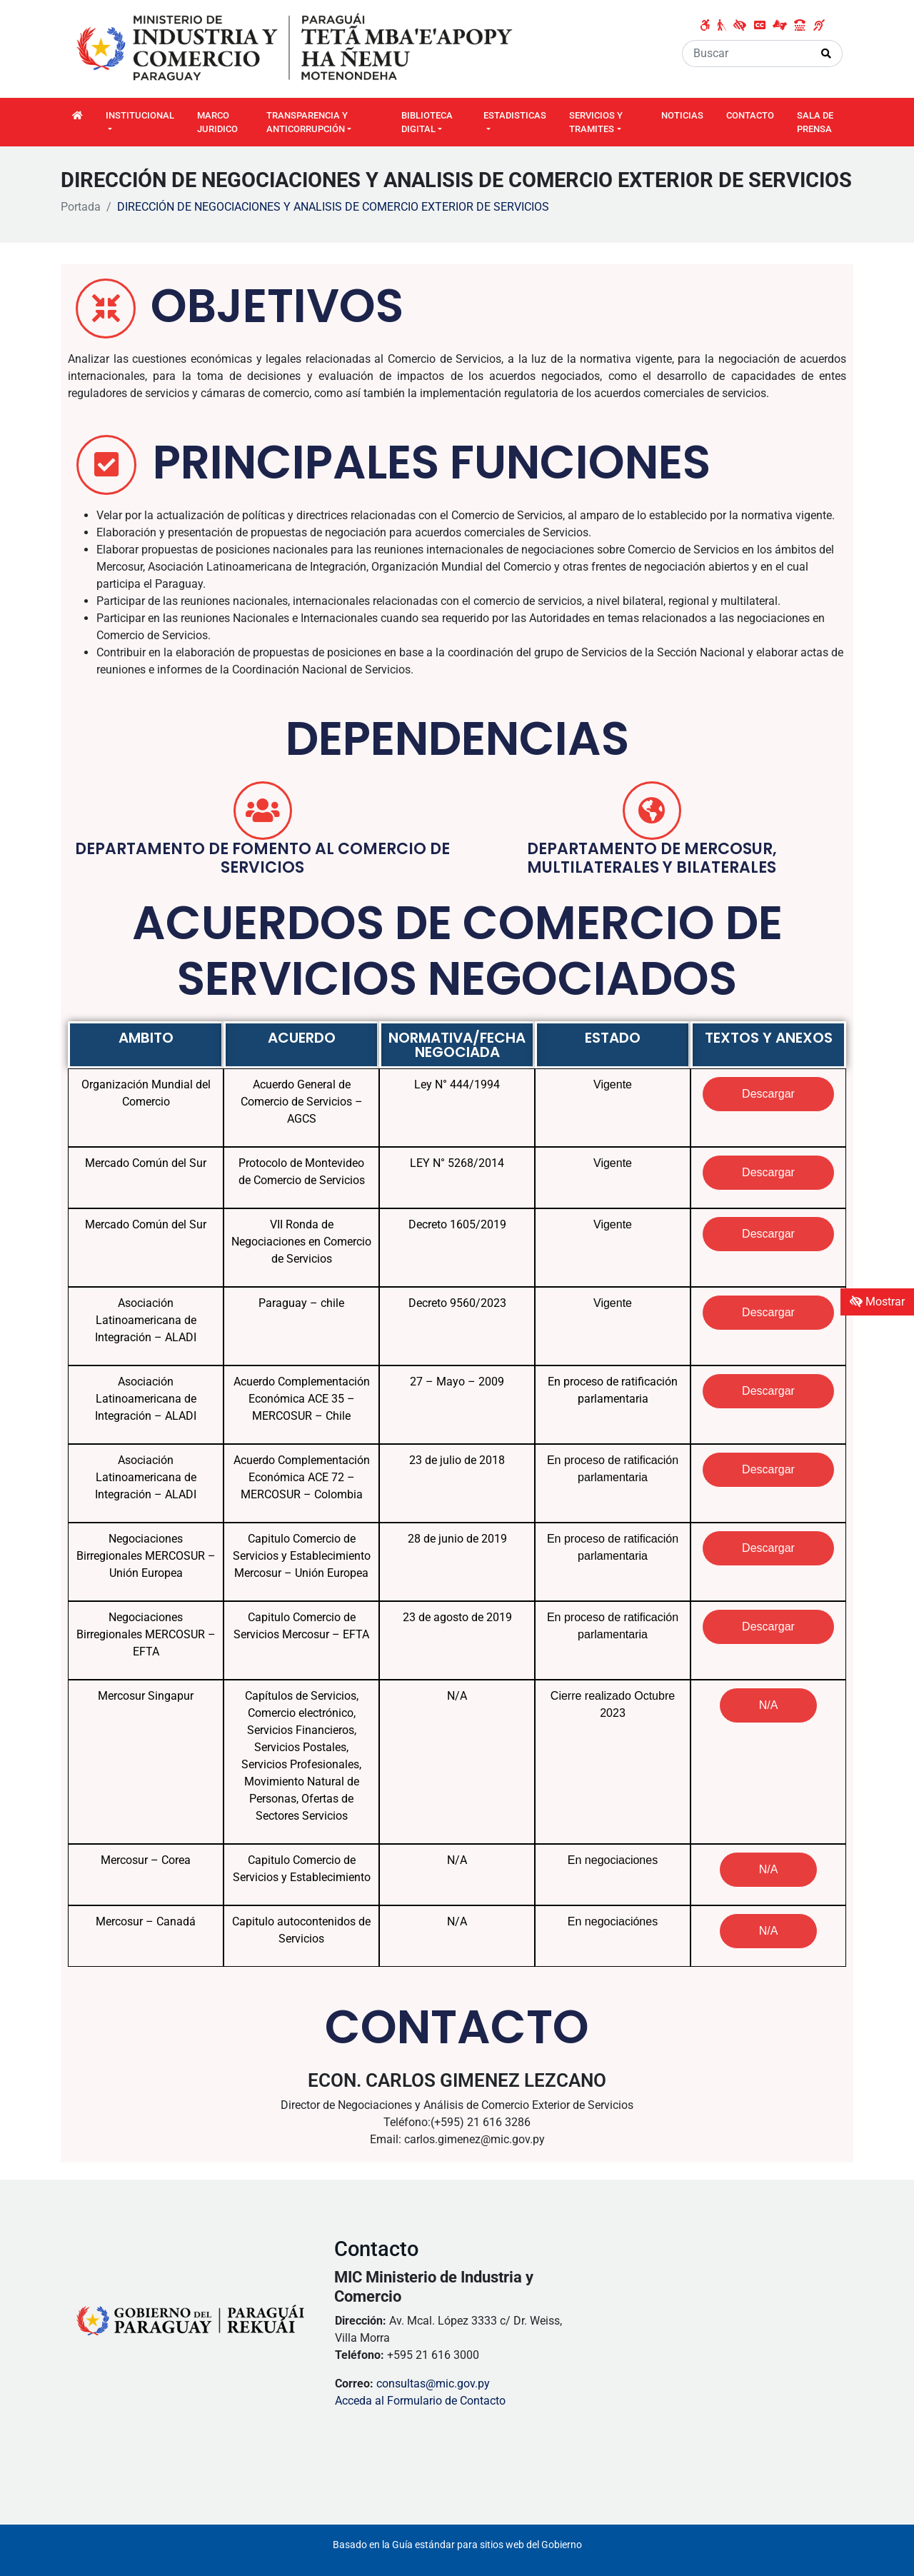 Image resolution: width=914 pixels, height=2576 pixels. What do you see at coordinates (457, 2545) in the screenshot?
I see `Basado en la Guía estándar para sitios web del Gobierno` at bounding box center [457, 2545].